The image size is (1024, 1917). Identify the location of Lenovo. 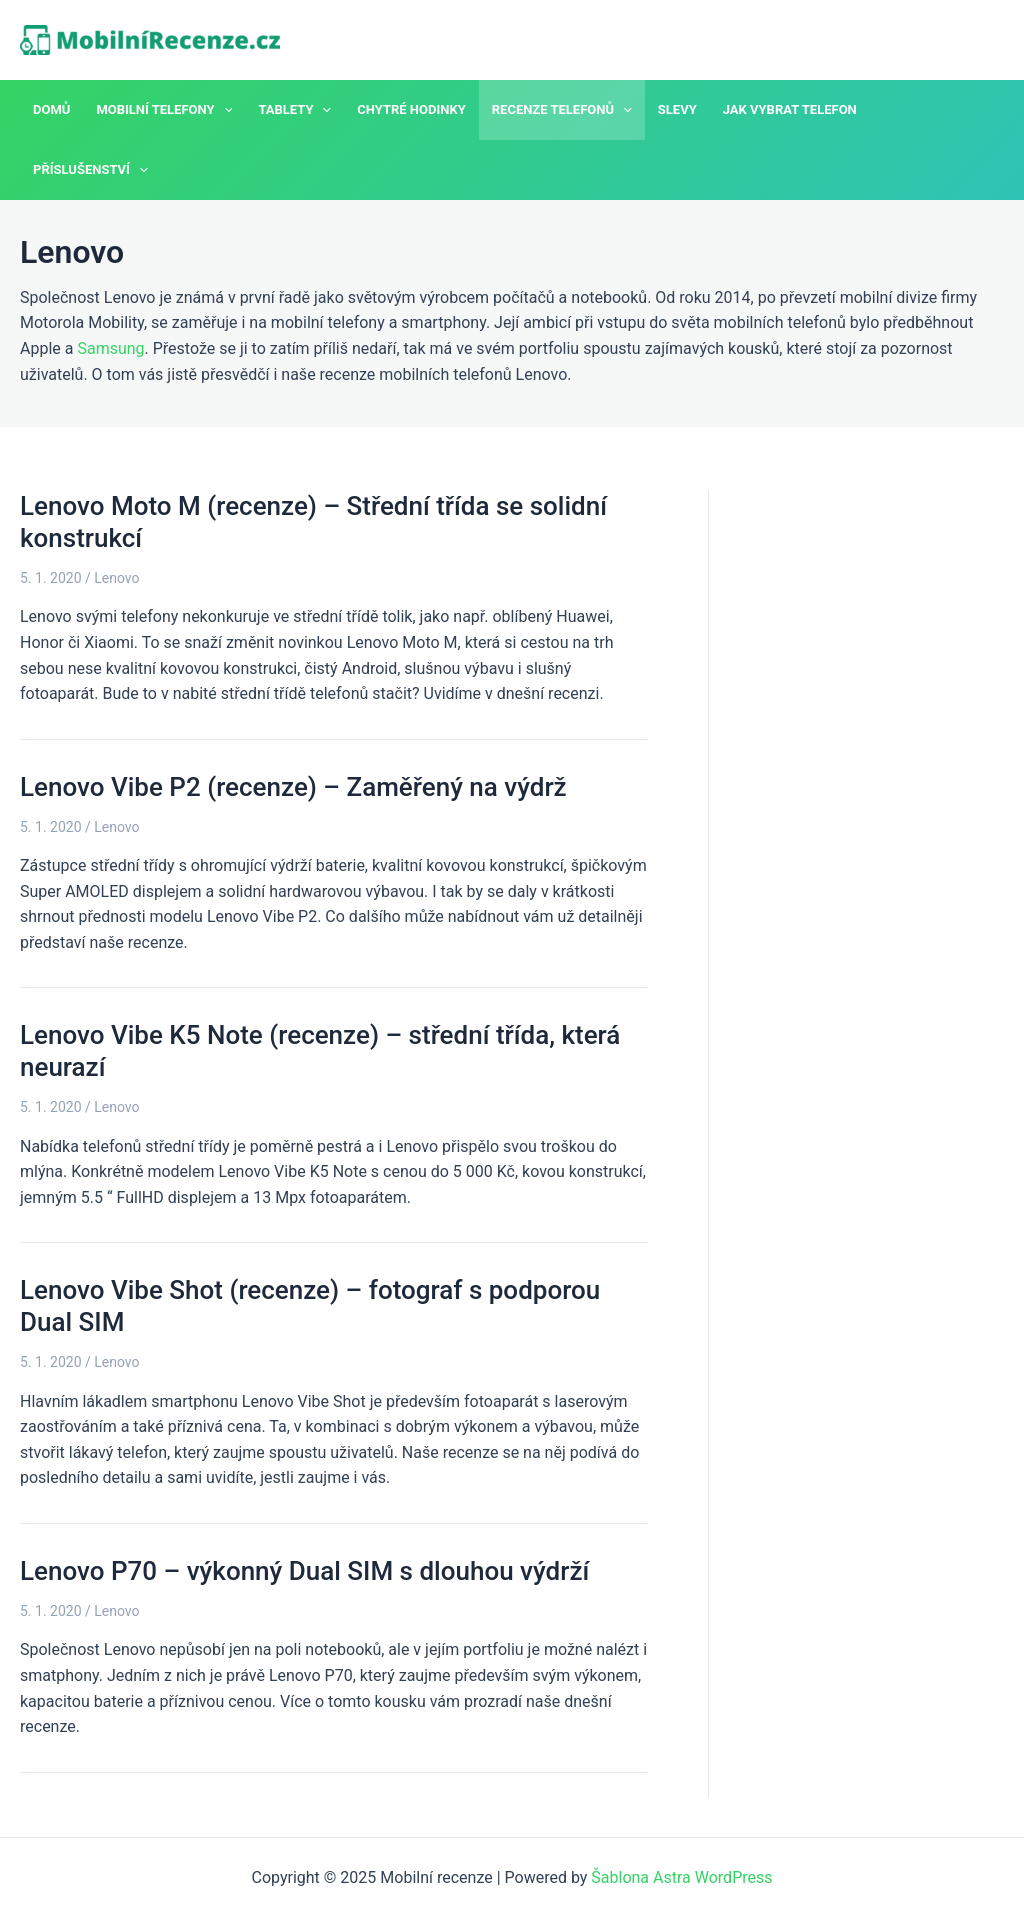
(116, 578).